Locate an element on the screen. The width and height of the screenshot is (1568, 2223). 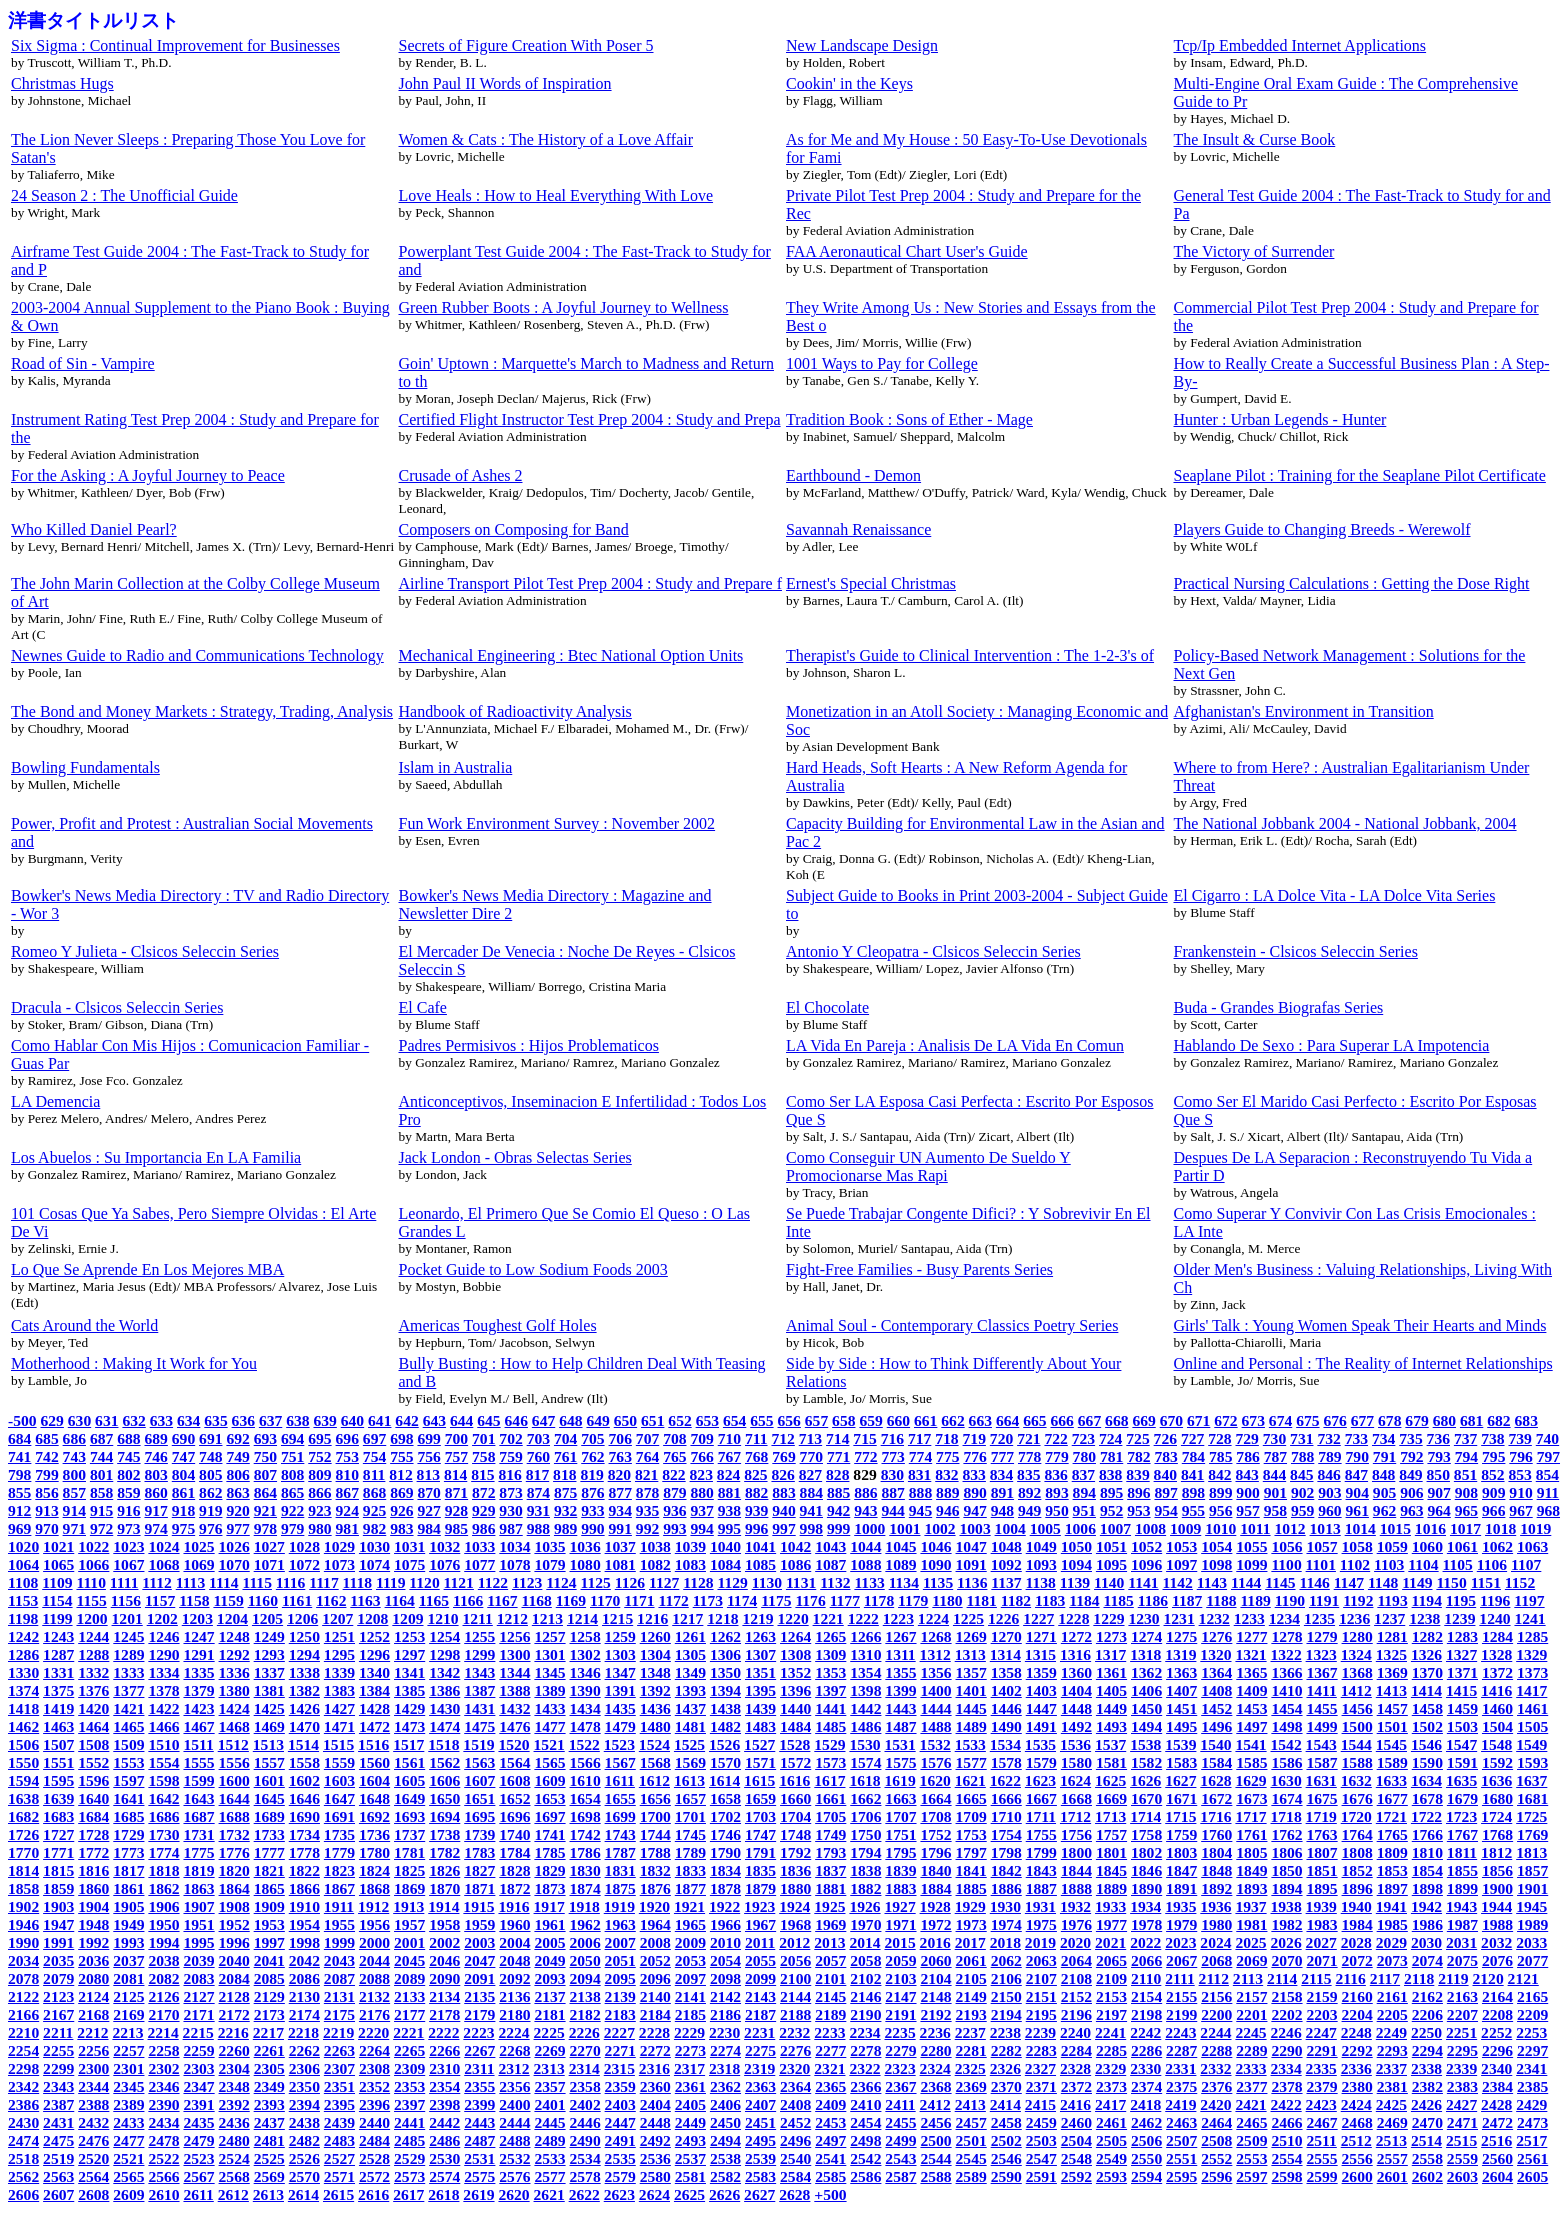
1398 is located at coordinates (865, 1690).